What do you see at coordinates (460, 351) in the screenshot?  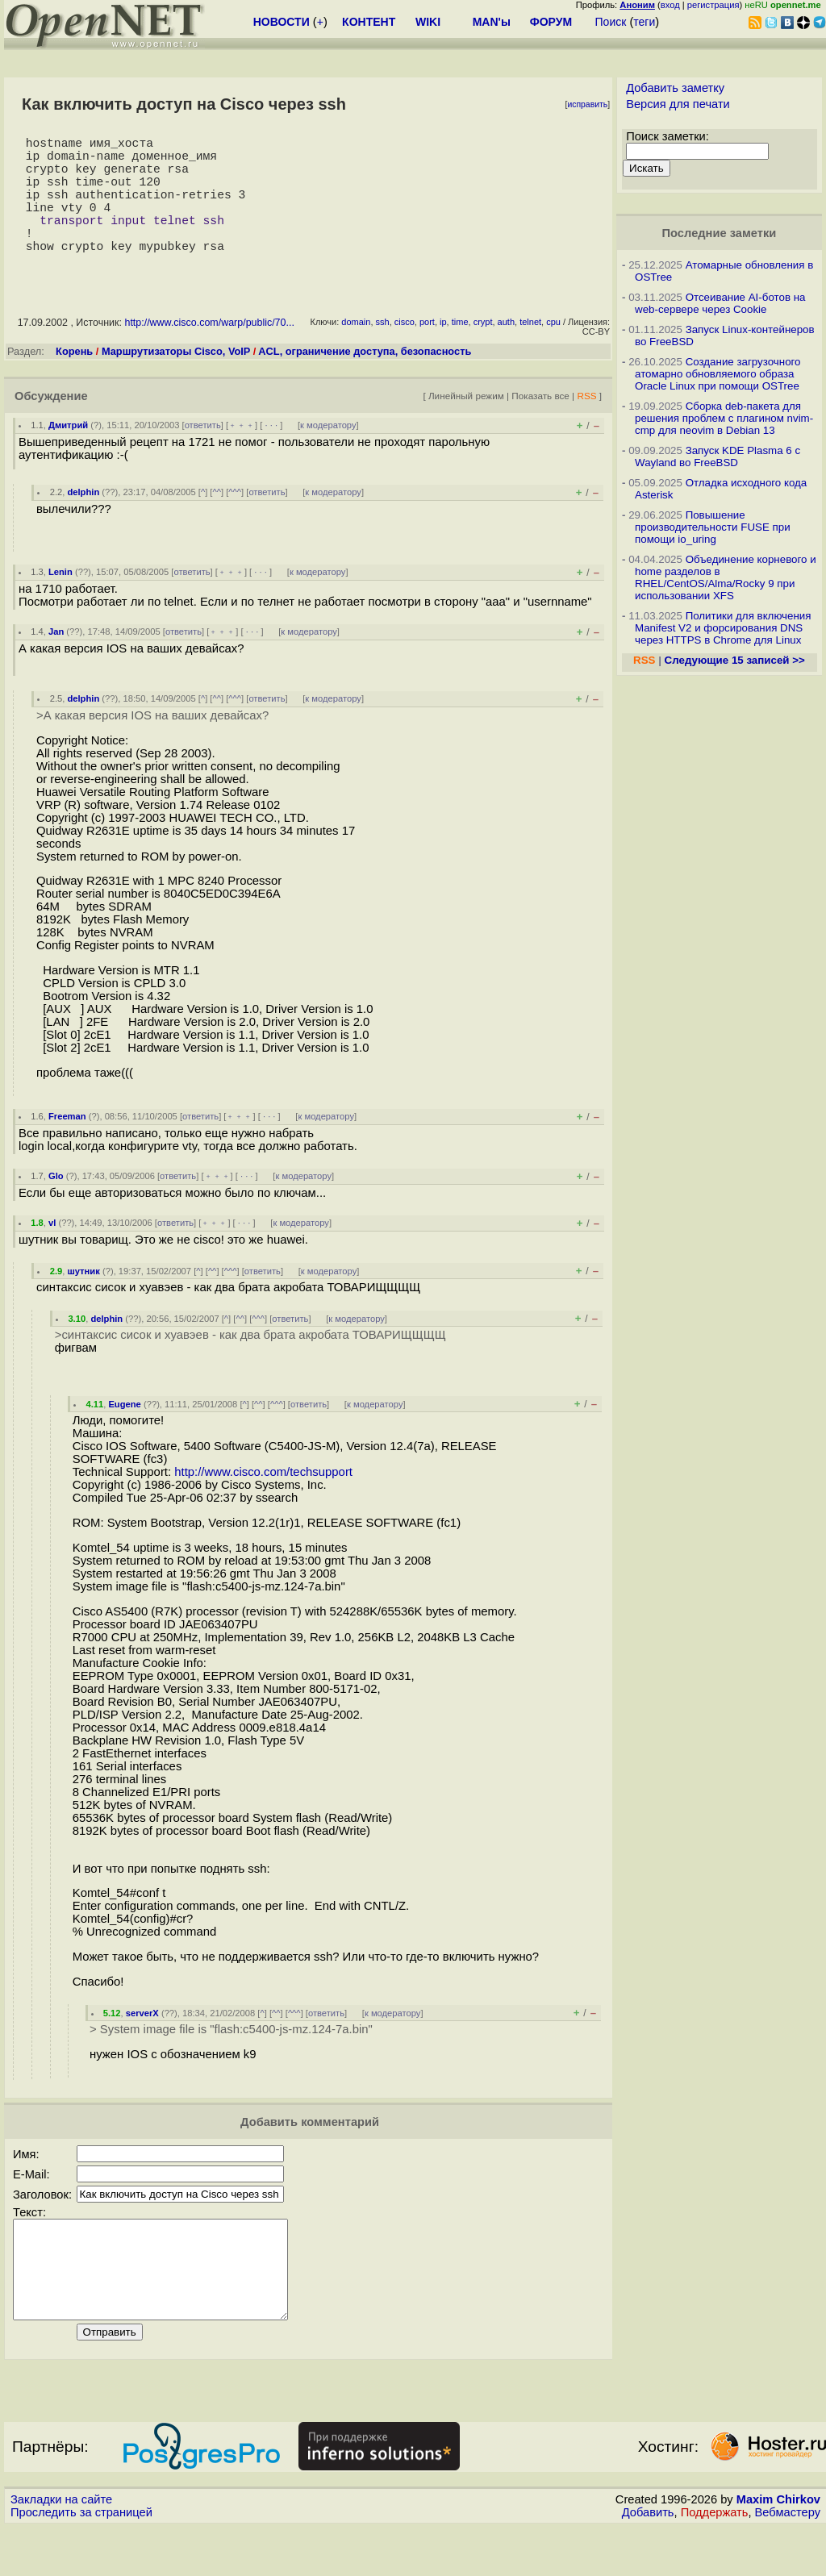 I see `time` at bounding box center [460, 351].